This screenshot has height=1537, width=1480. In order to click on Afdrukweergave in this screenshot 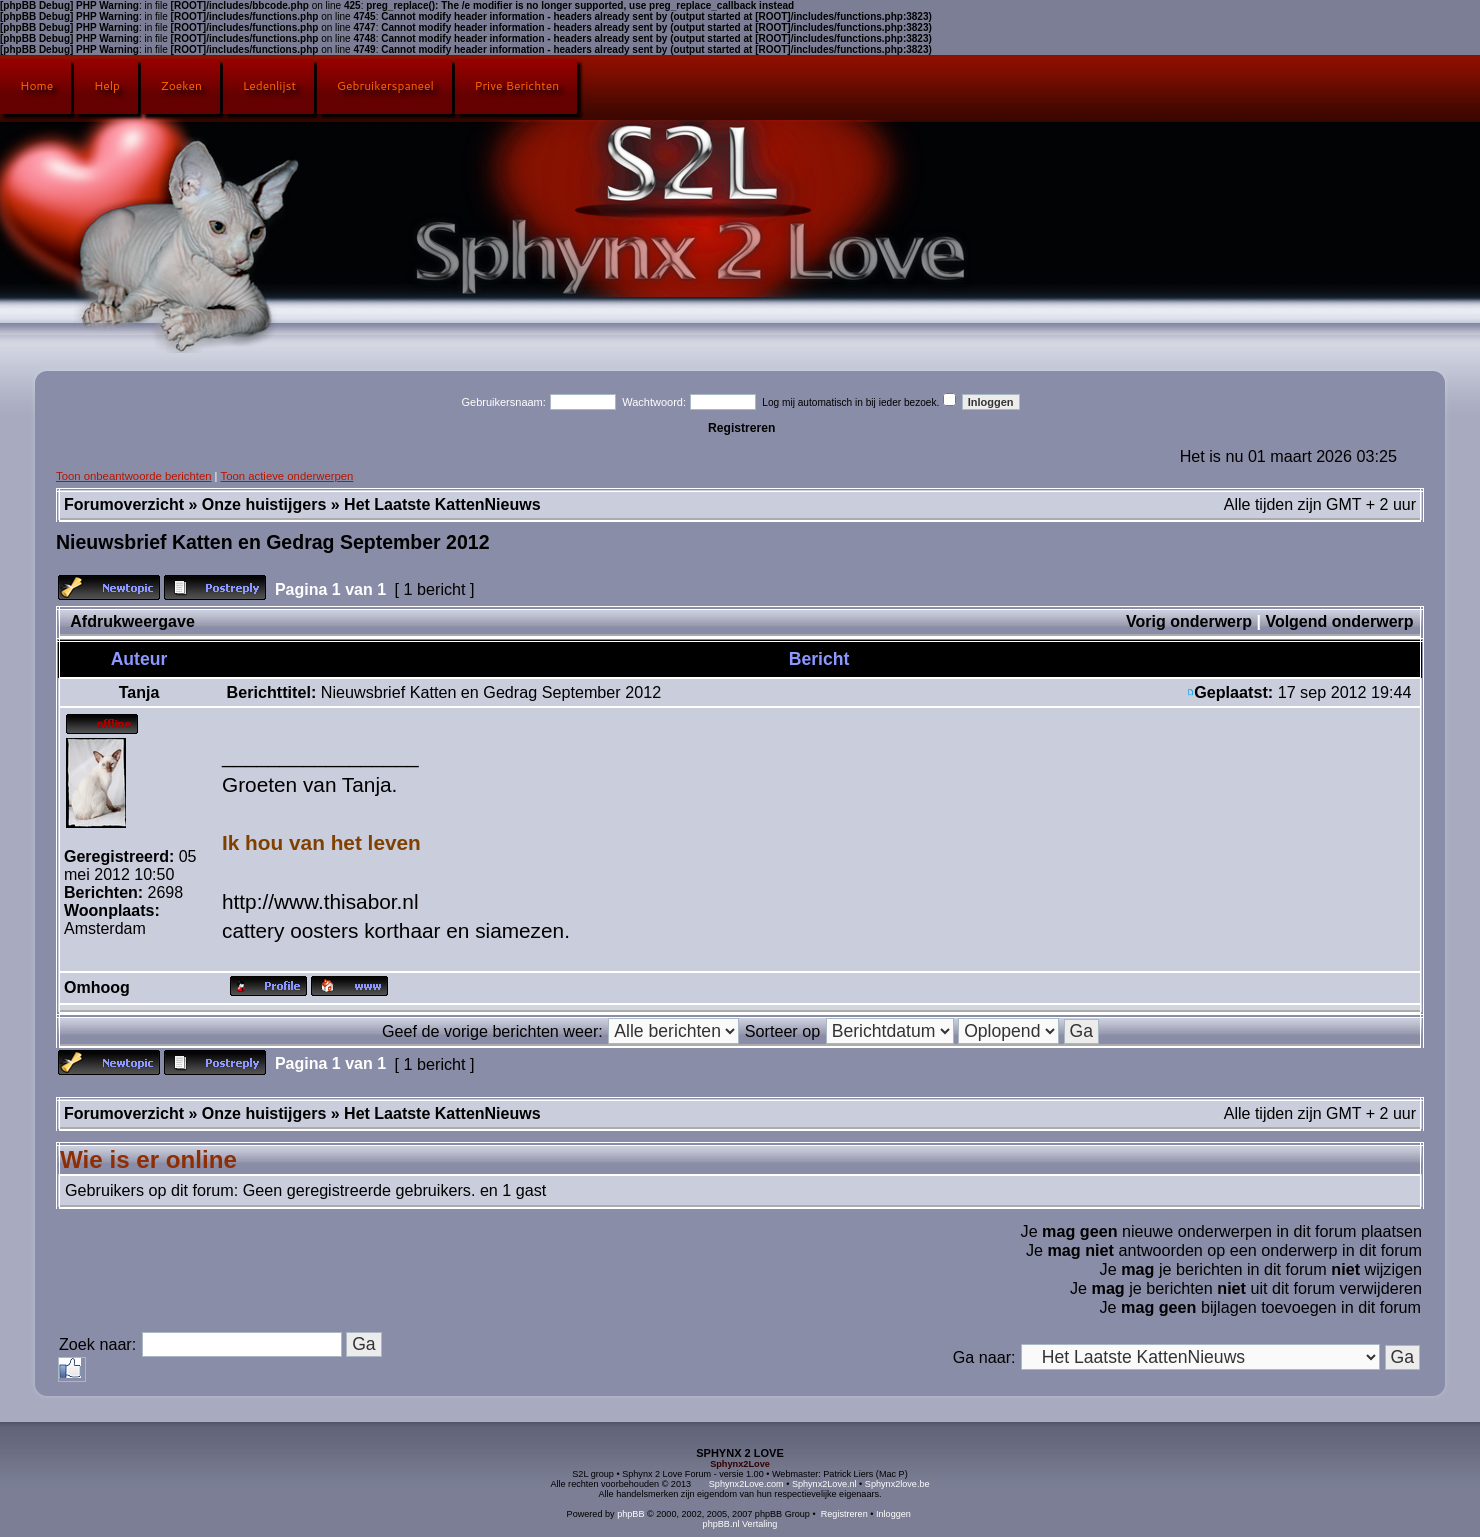, I will do `click(132, 621)`.